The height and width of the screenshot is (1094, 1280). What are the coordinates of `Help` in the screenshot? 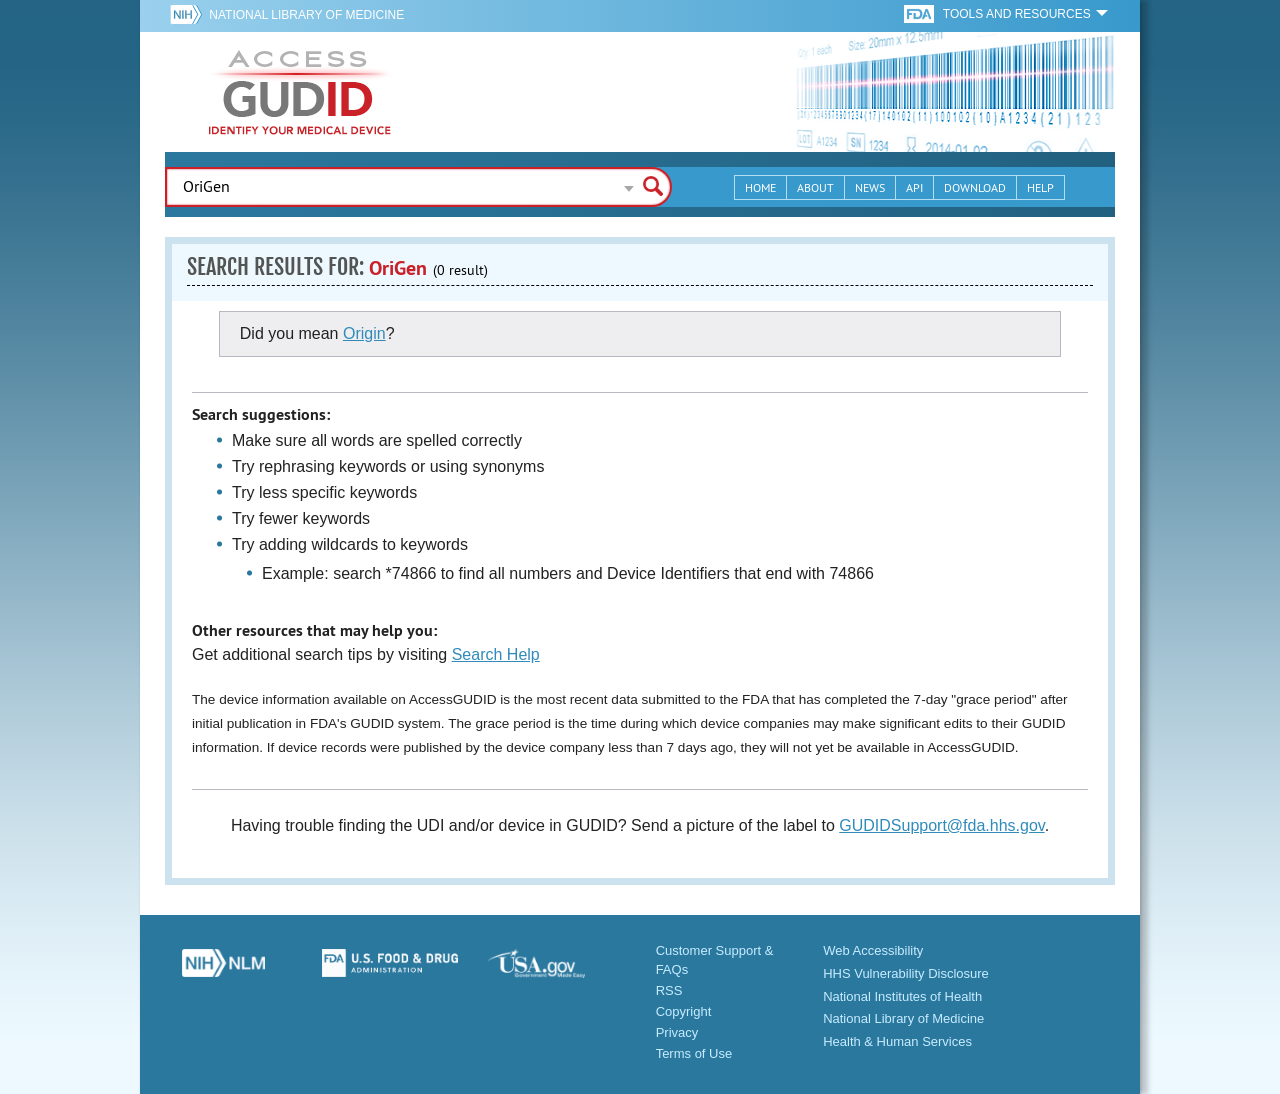 It's located at (1040, 187).